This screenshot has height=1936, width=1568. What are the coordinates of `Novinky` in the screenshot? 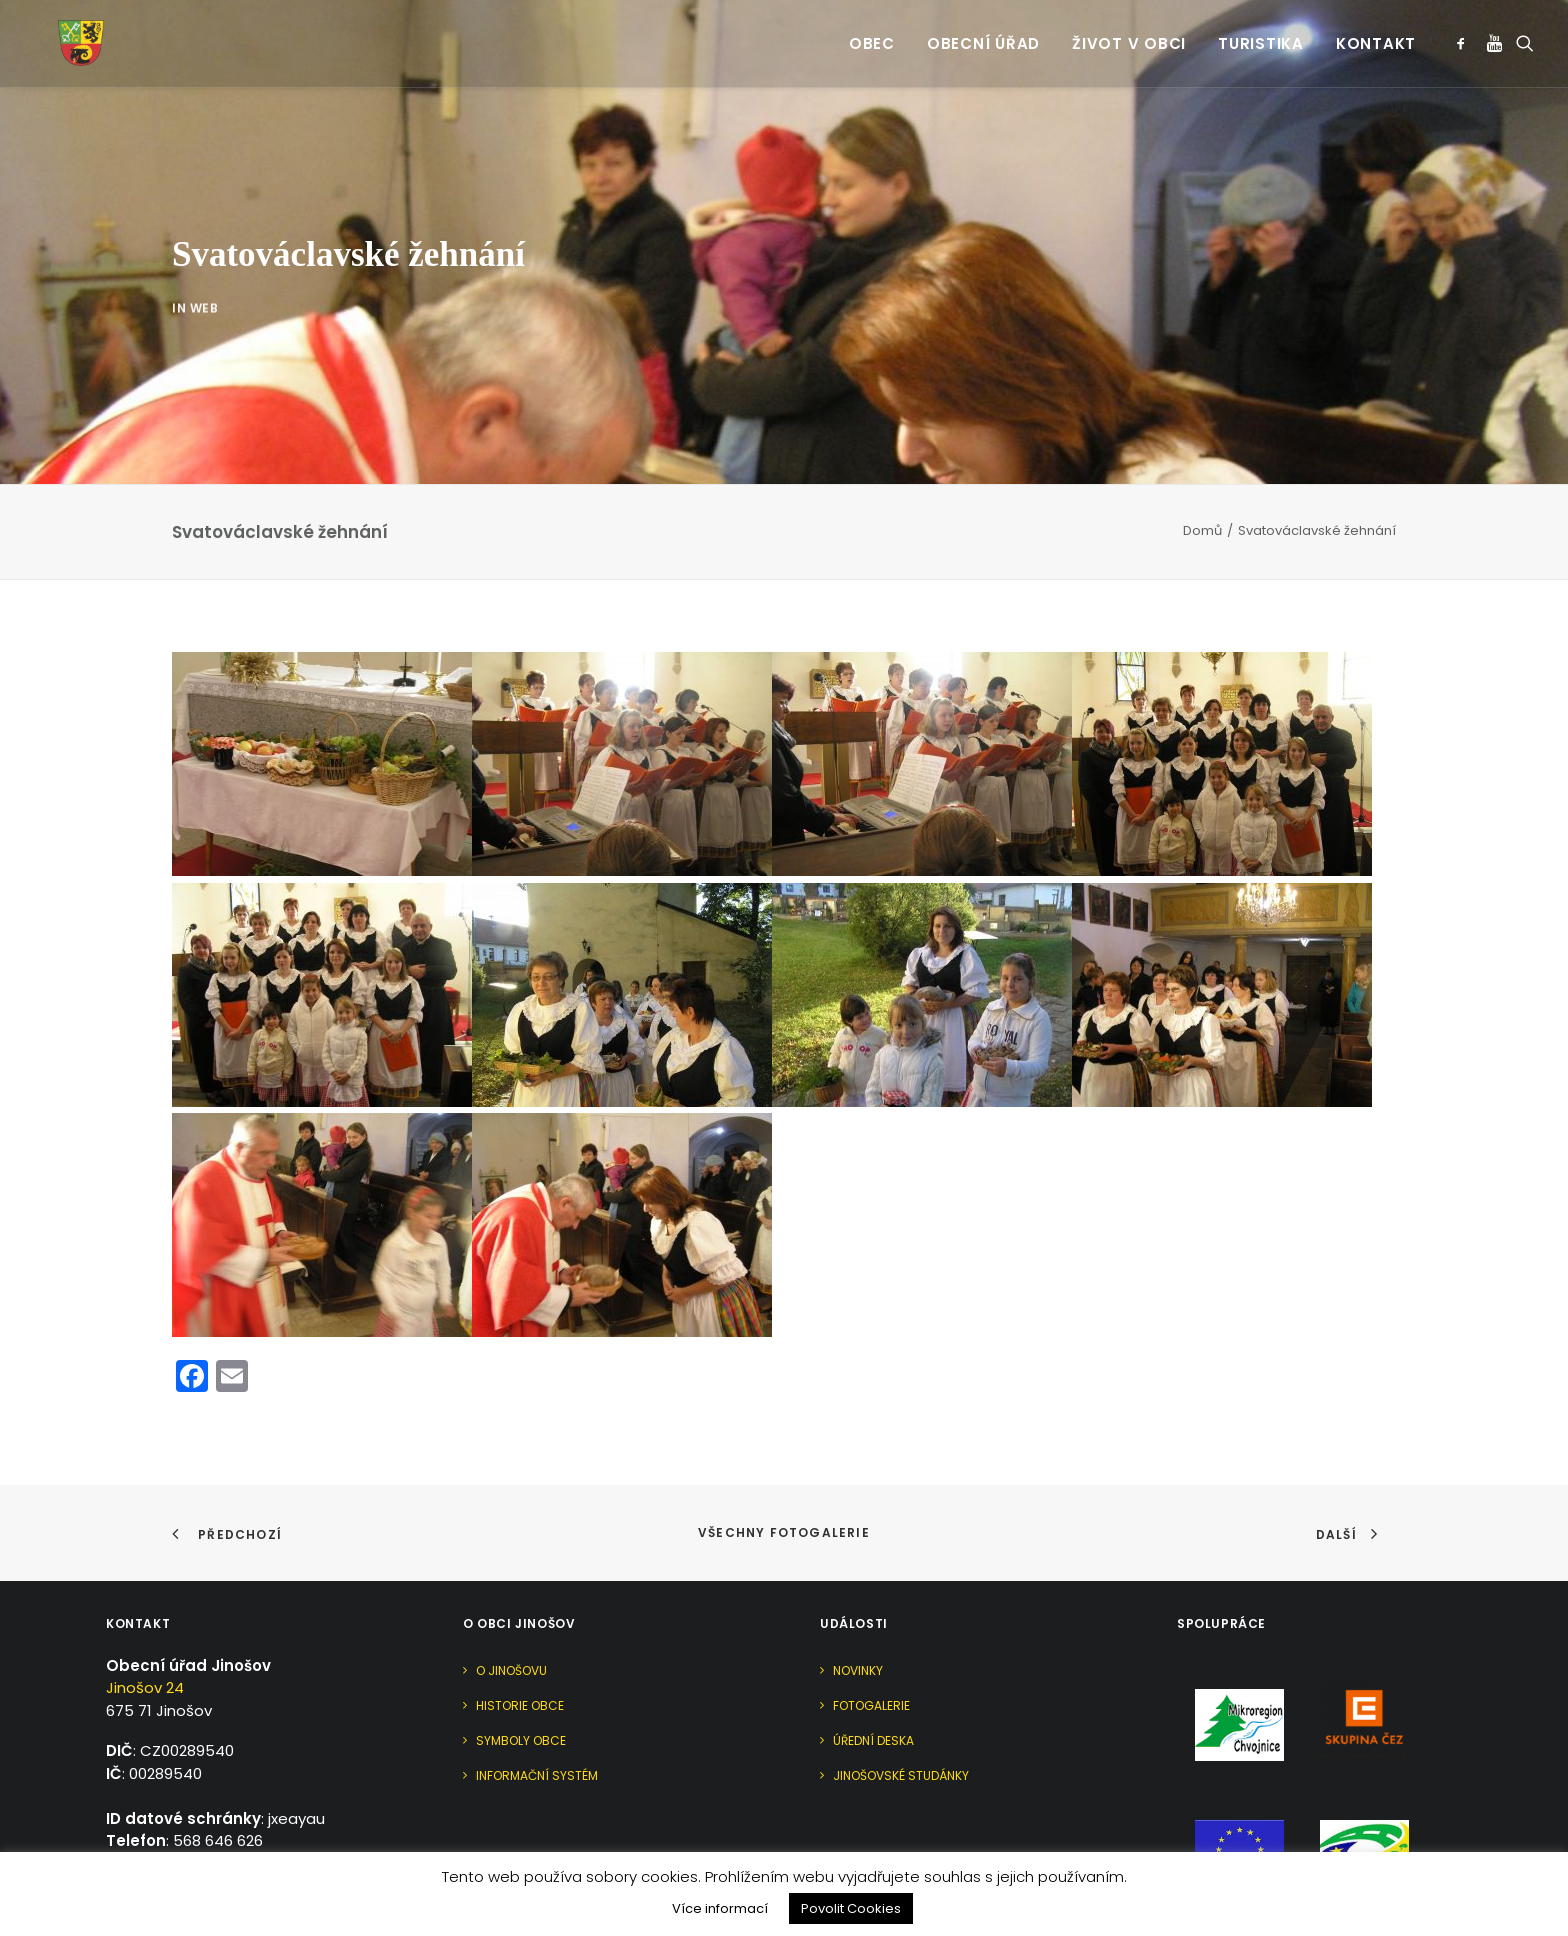 It's located at (858, 1584).